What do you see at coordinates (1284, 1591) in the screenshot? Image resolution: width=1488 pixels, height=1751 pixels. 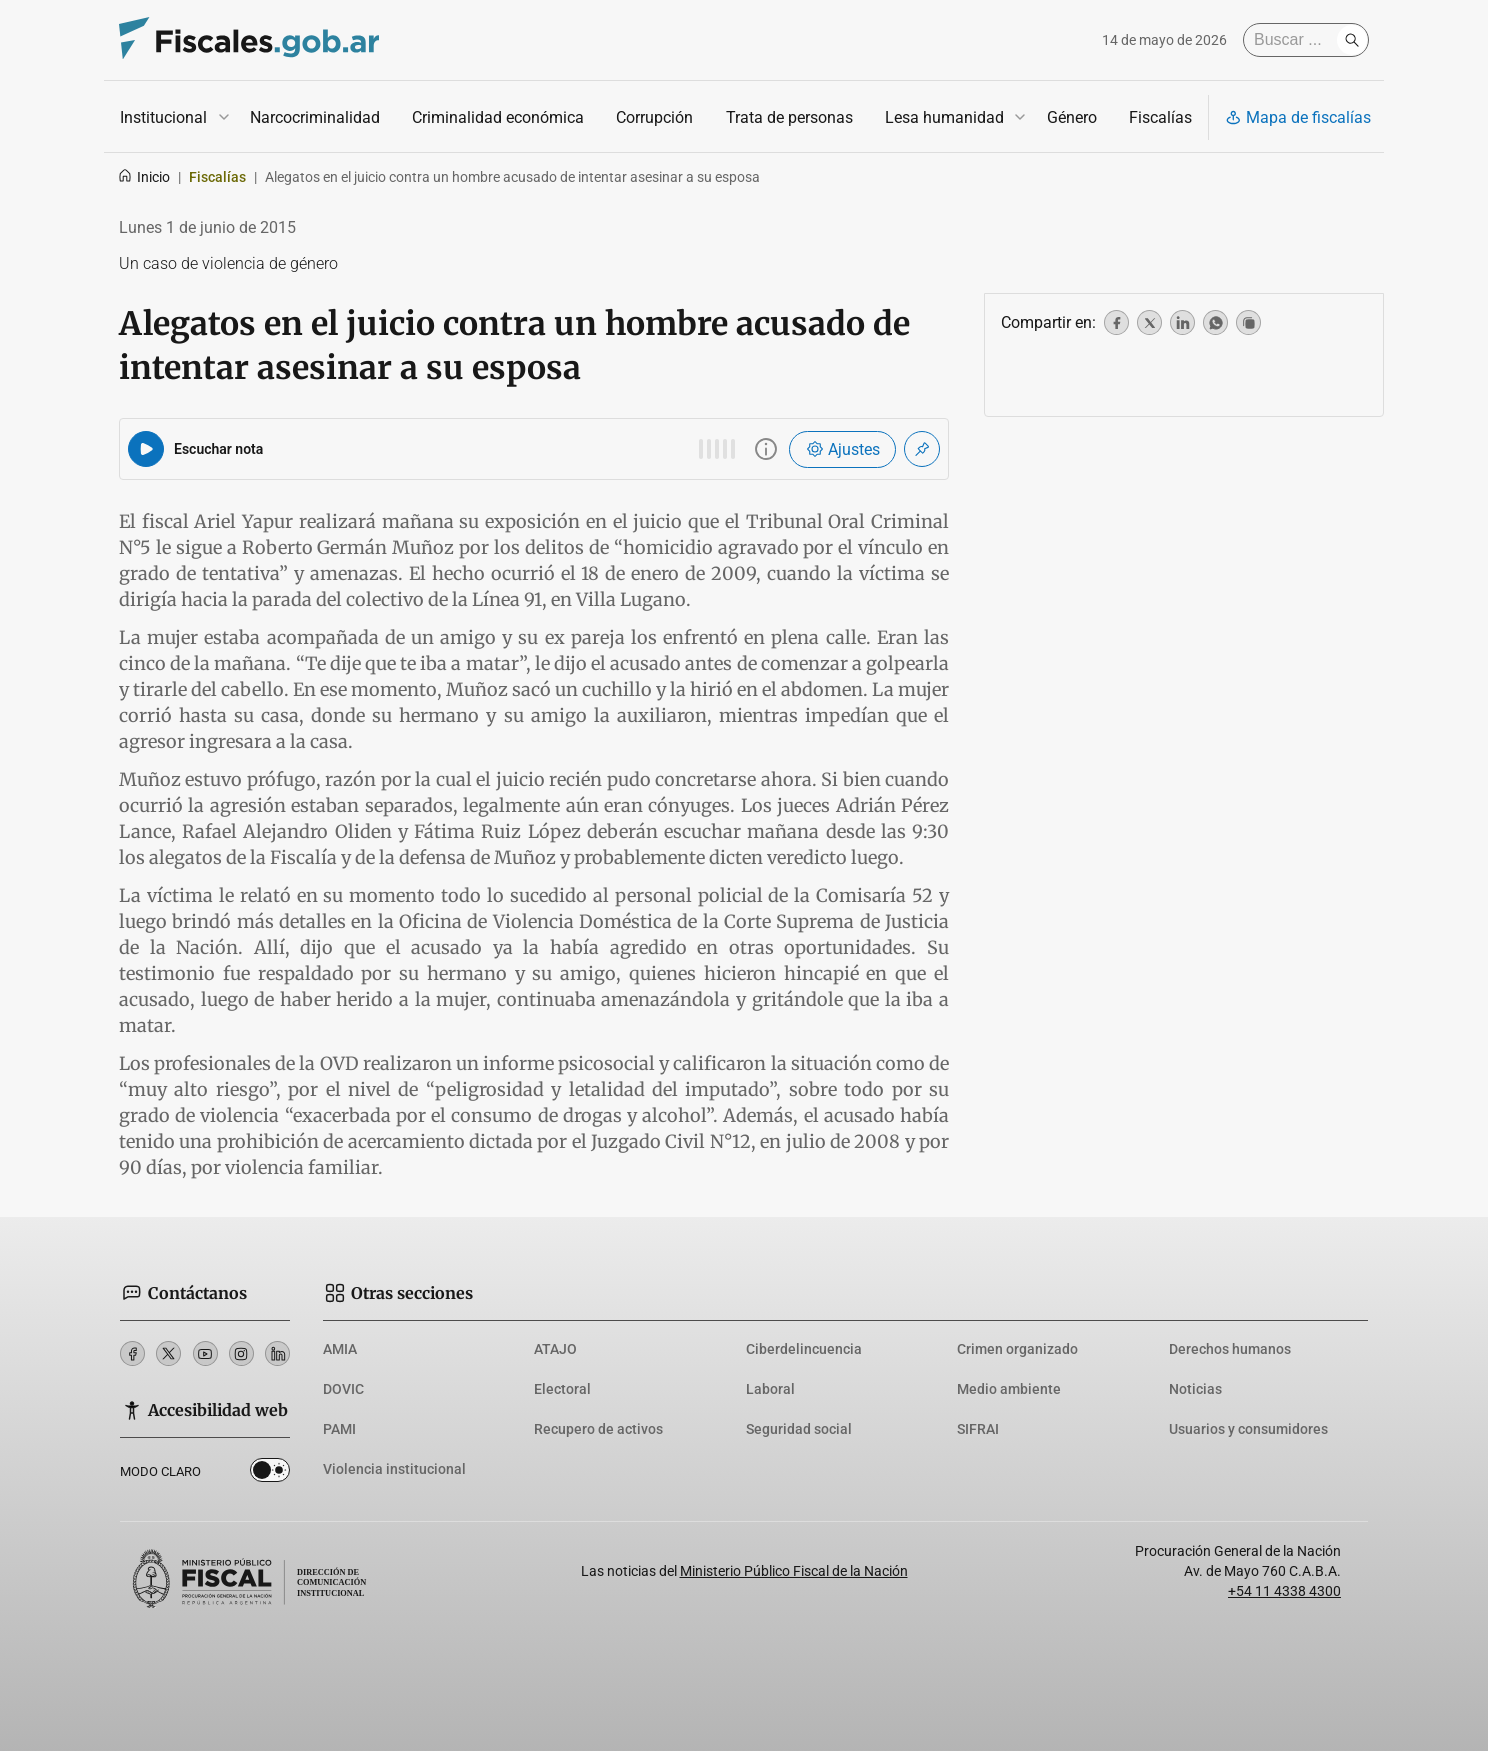 I see `+54 11 4338 4300` at bounding box center [1284, 1591].